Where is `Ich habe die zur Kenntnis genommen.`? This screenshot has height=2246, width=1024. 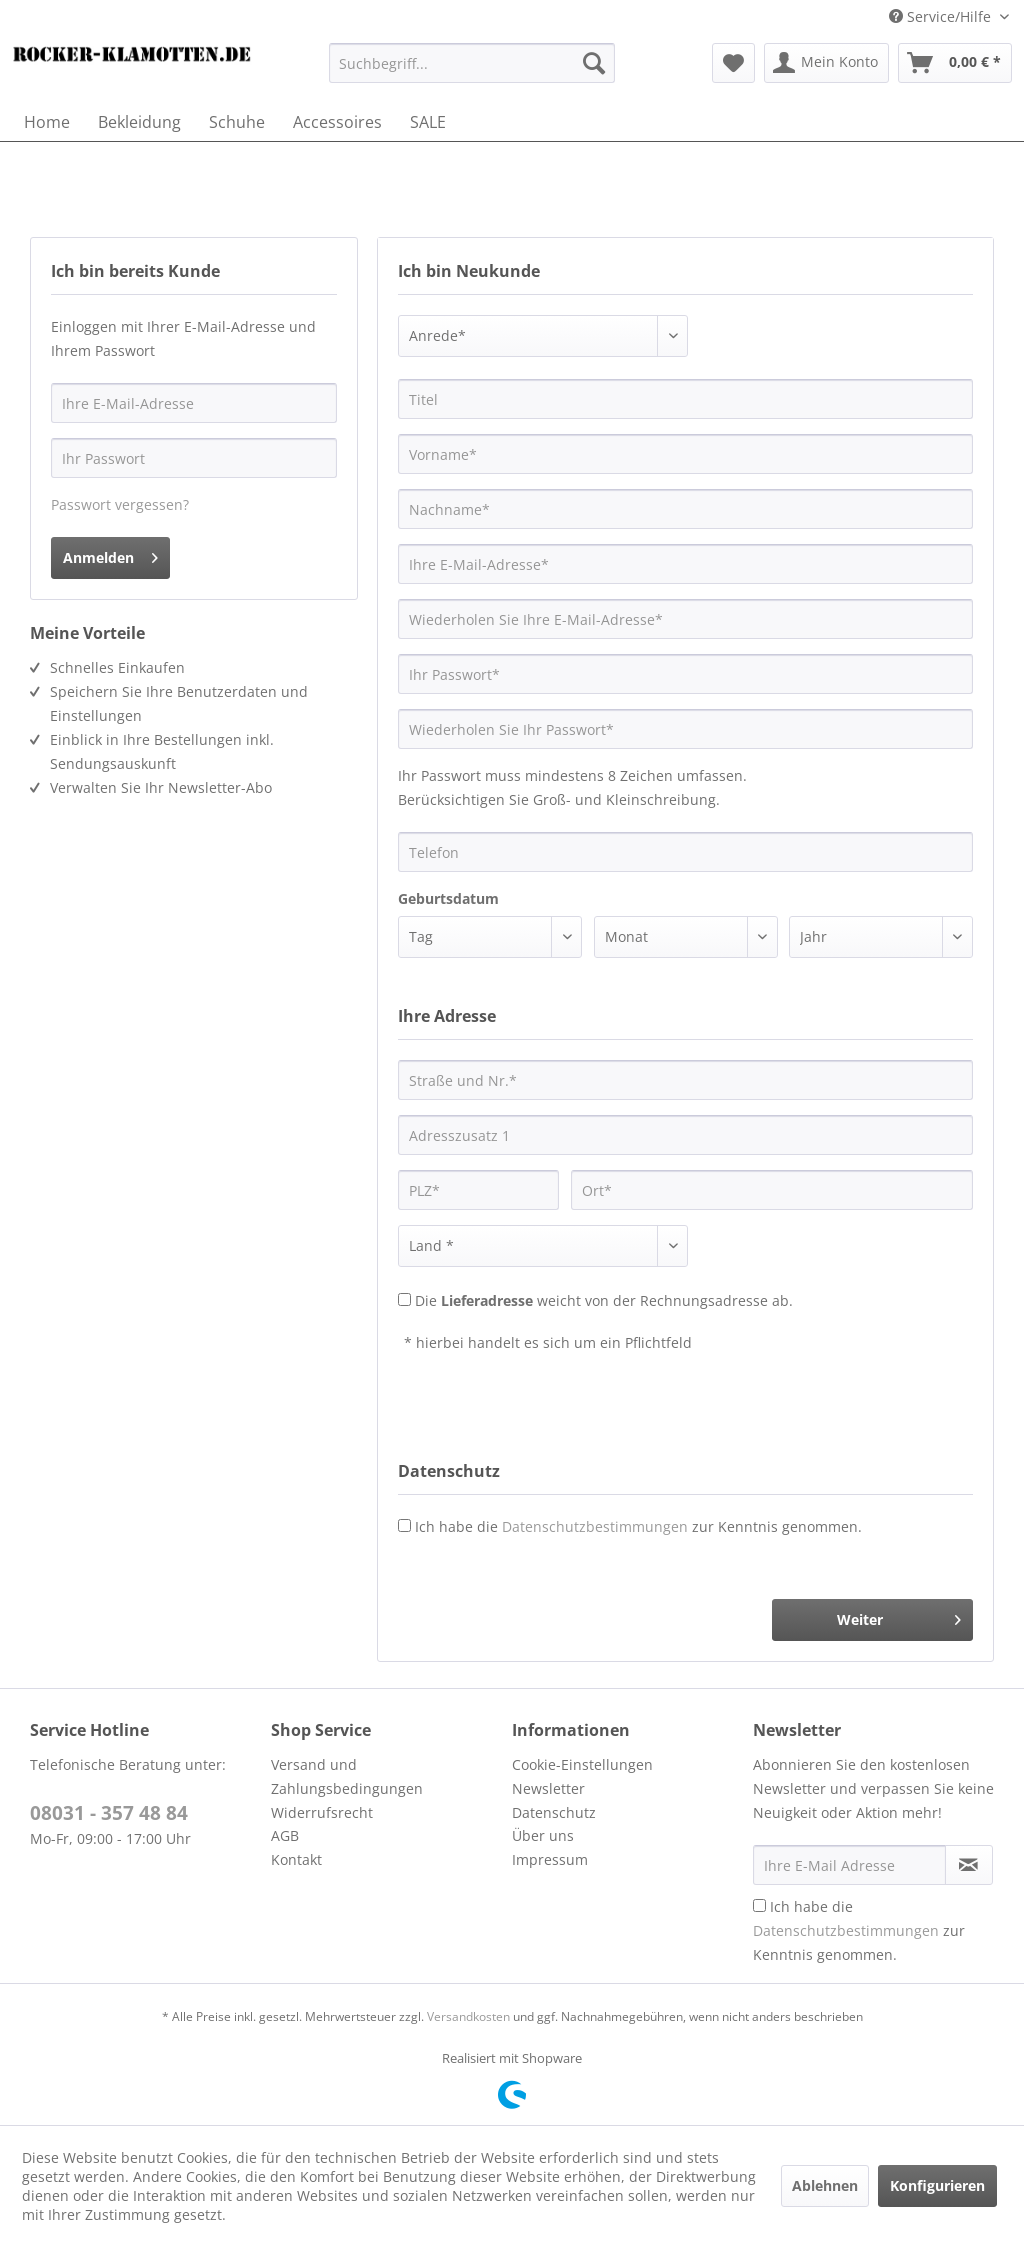
Ich habe die zur Kenntnis genommen. is located at coordinates (638, 1526).